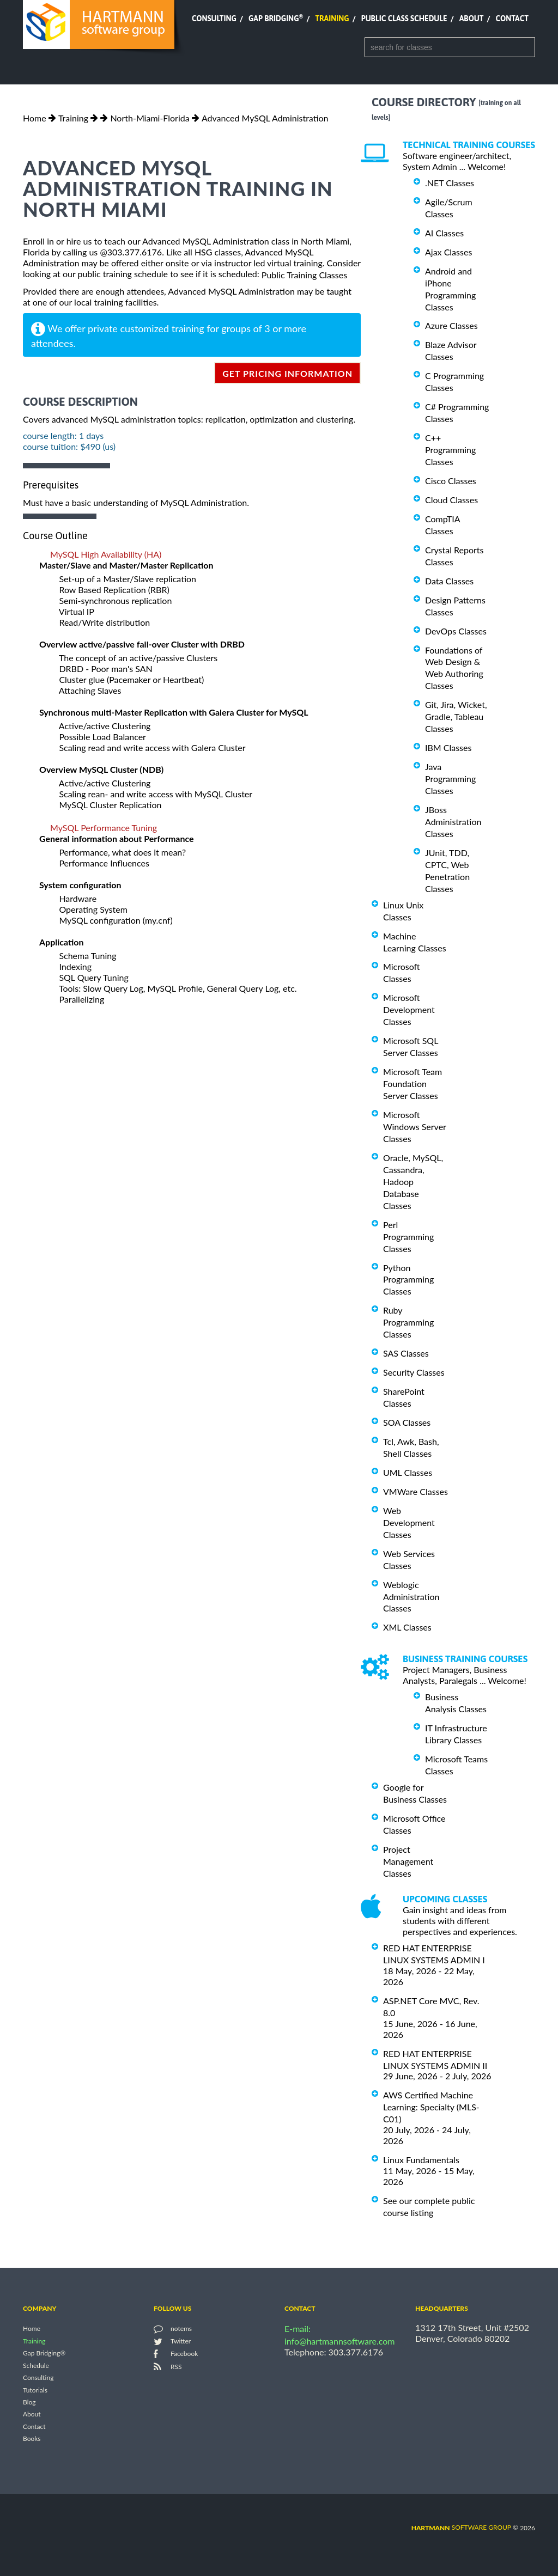 The image size is (558, 2576). What do you see at coordinates (456, 631) in the screenshot?
I see `DevOps Classes` at bounding box center [456, 631].